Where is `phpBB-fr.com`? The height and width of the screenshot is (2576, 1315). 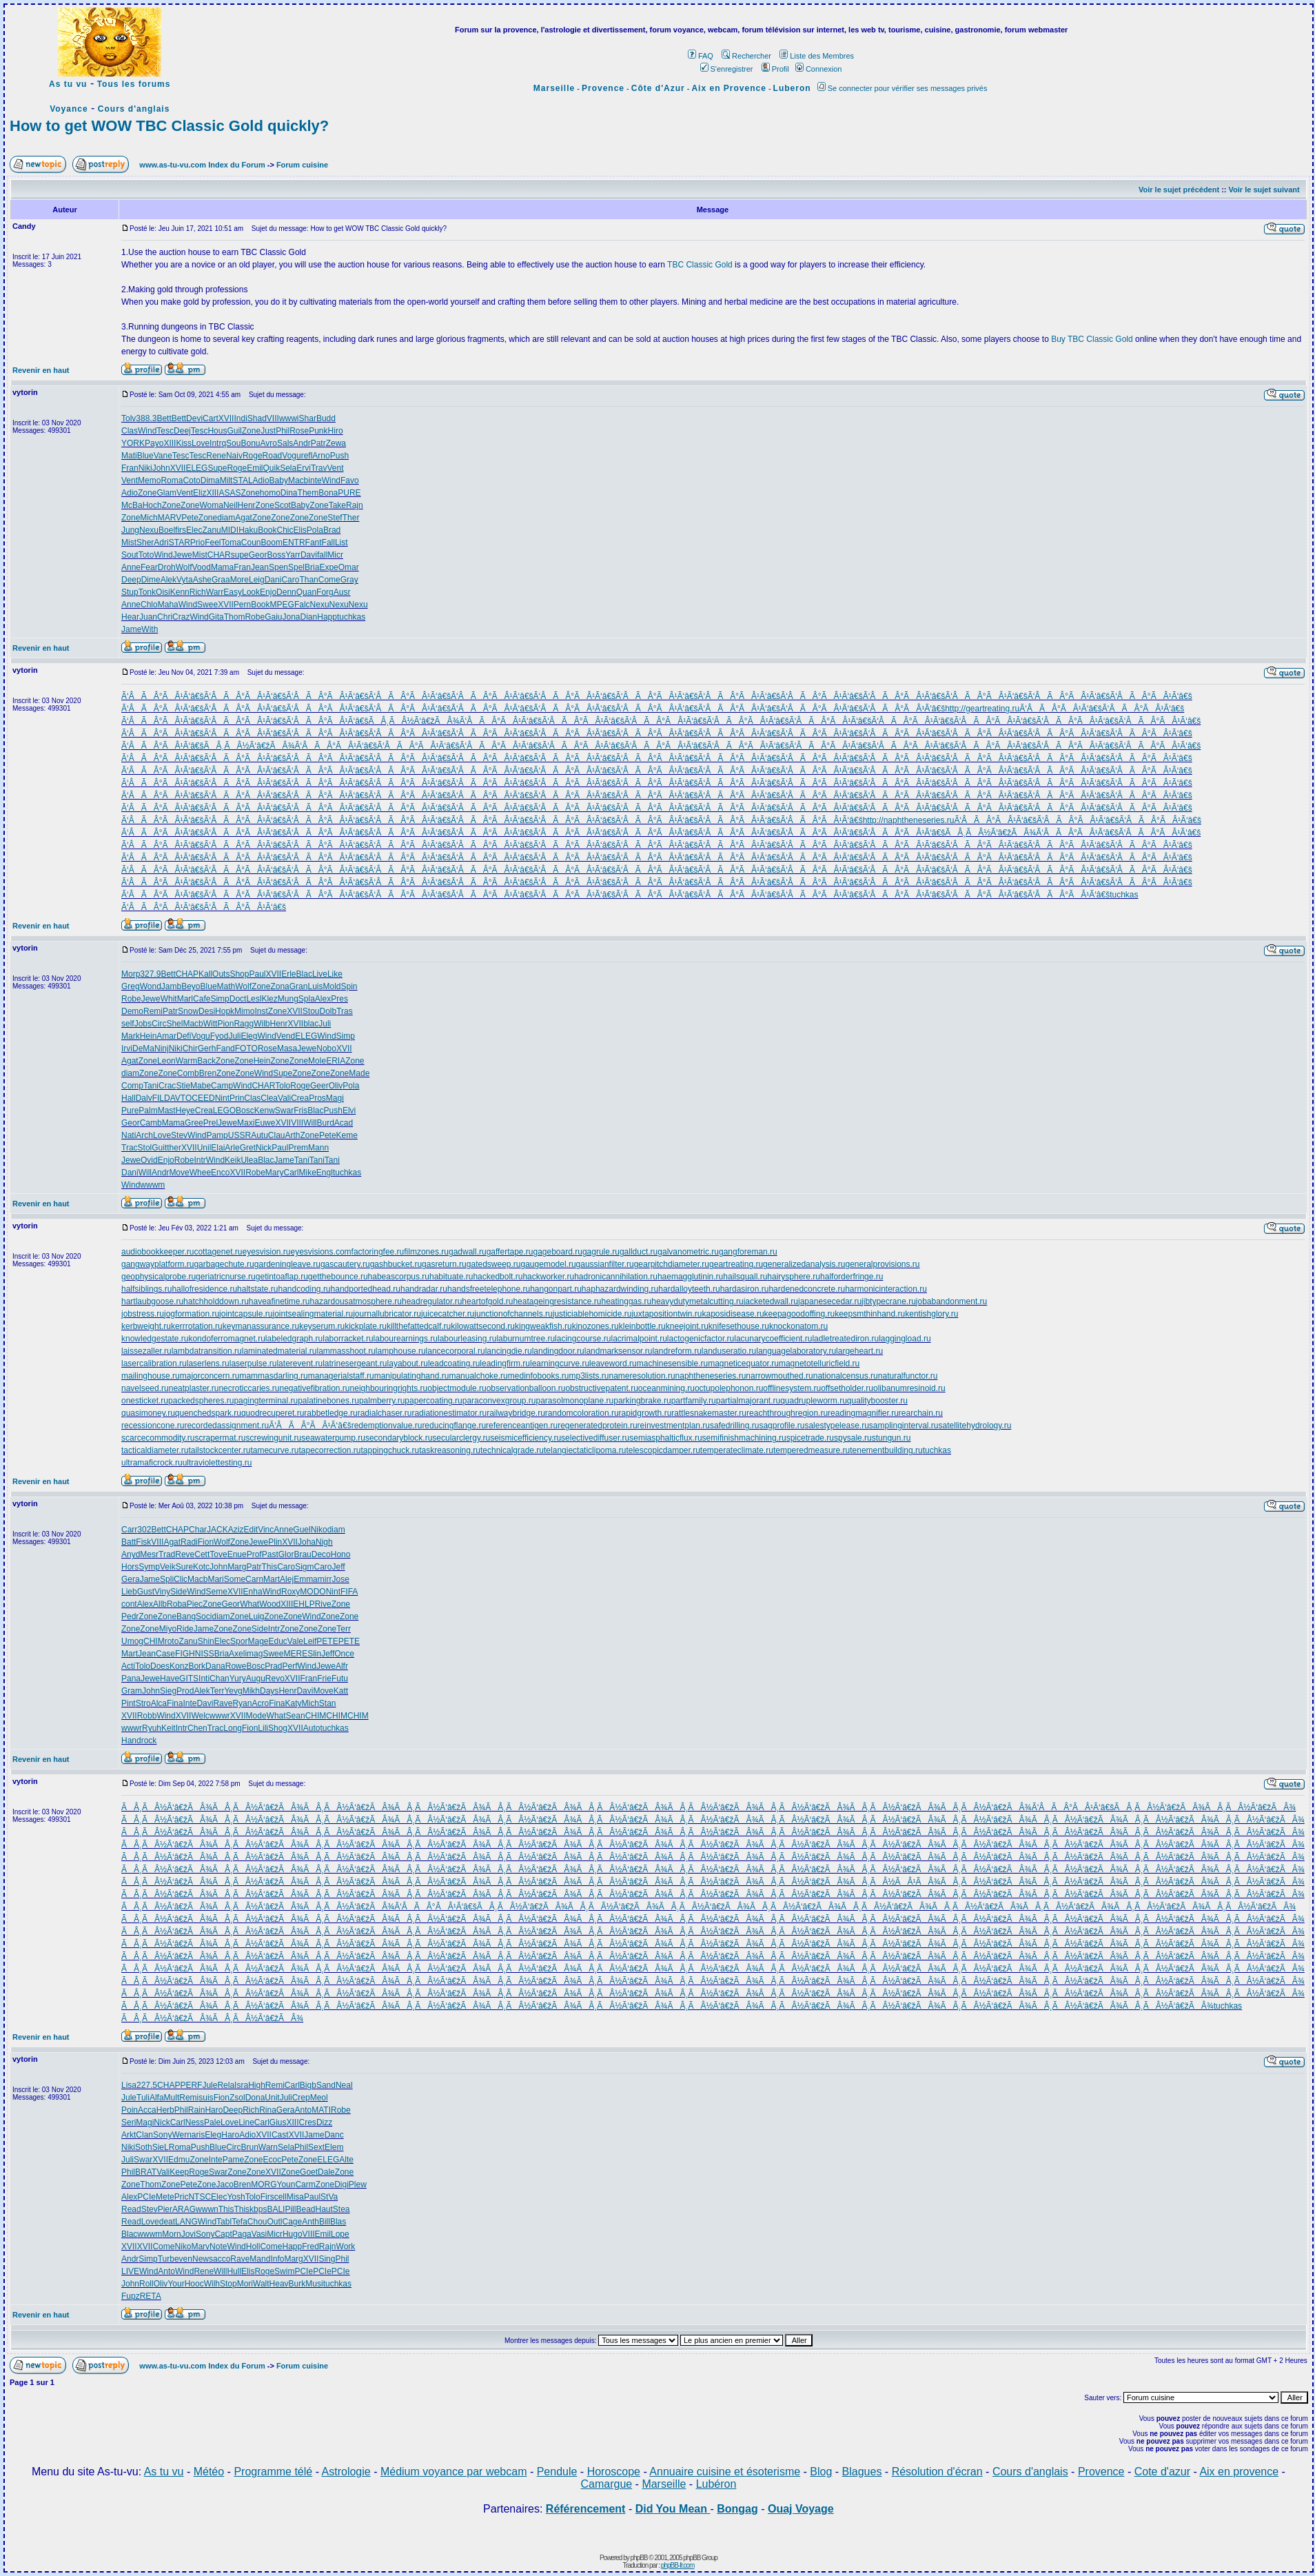
phpBB-fr.com is located at coordinates (678, 2565).